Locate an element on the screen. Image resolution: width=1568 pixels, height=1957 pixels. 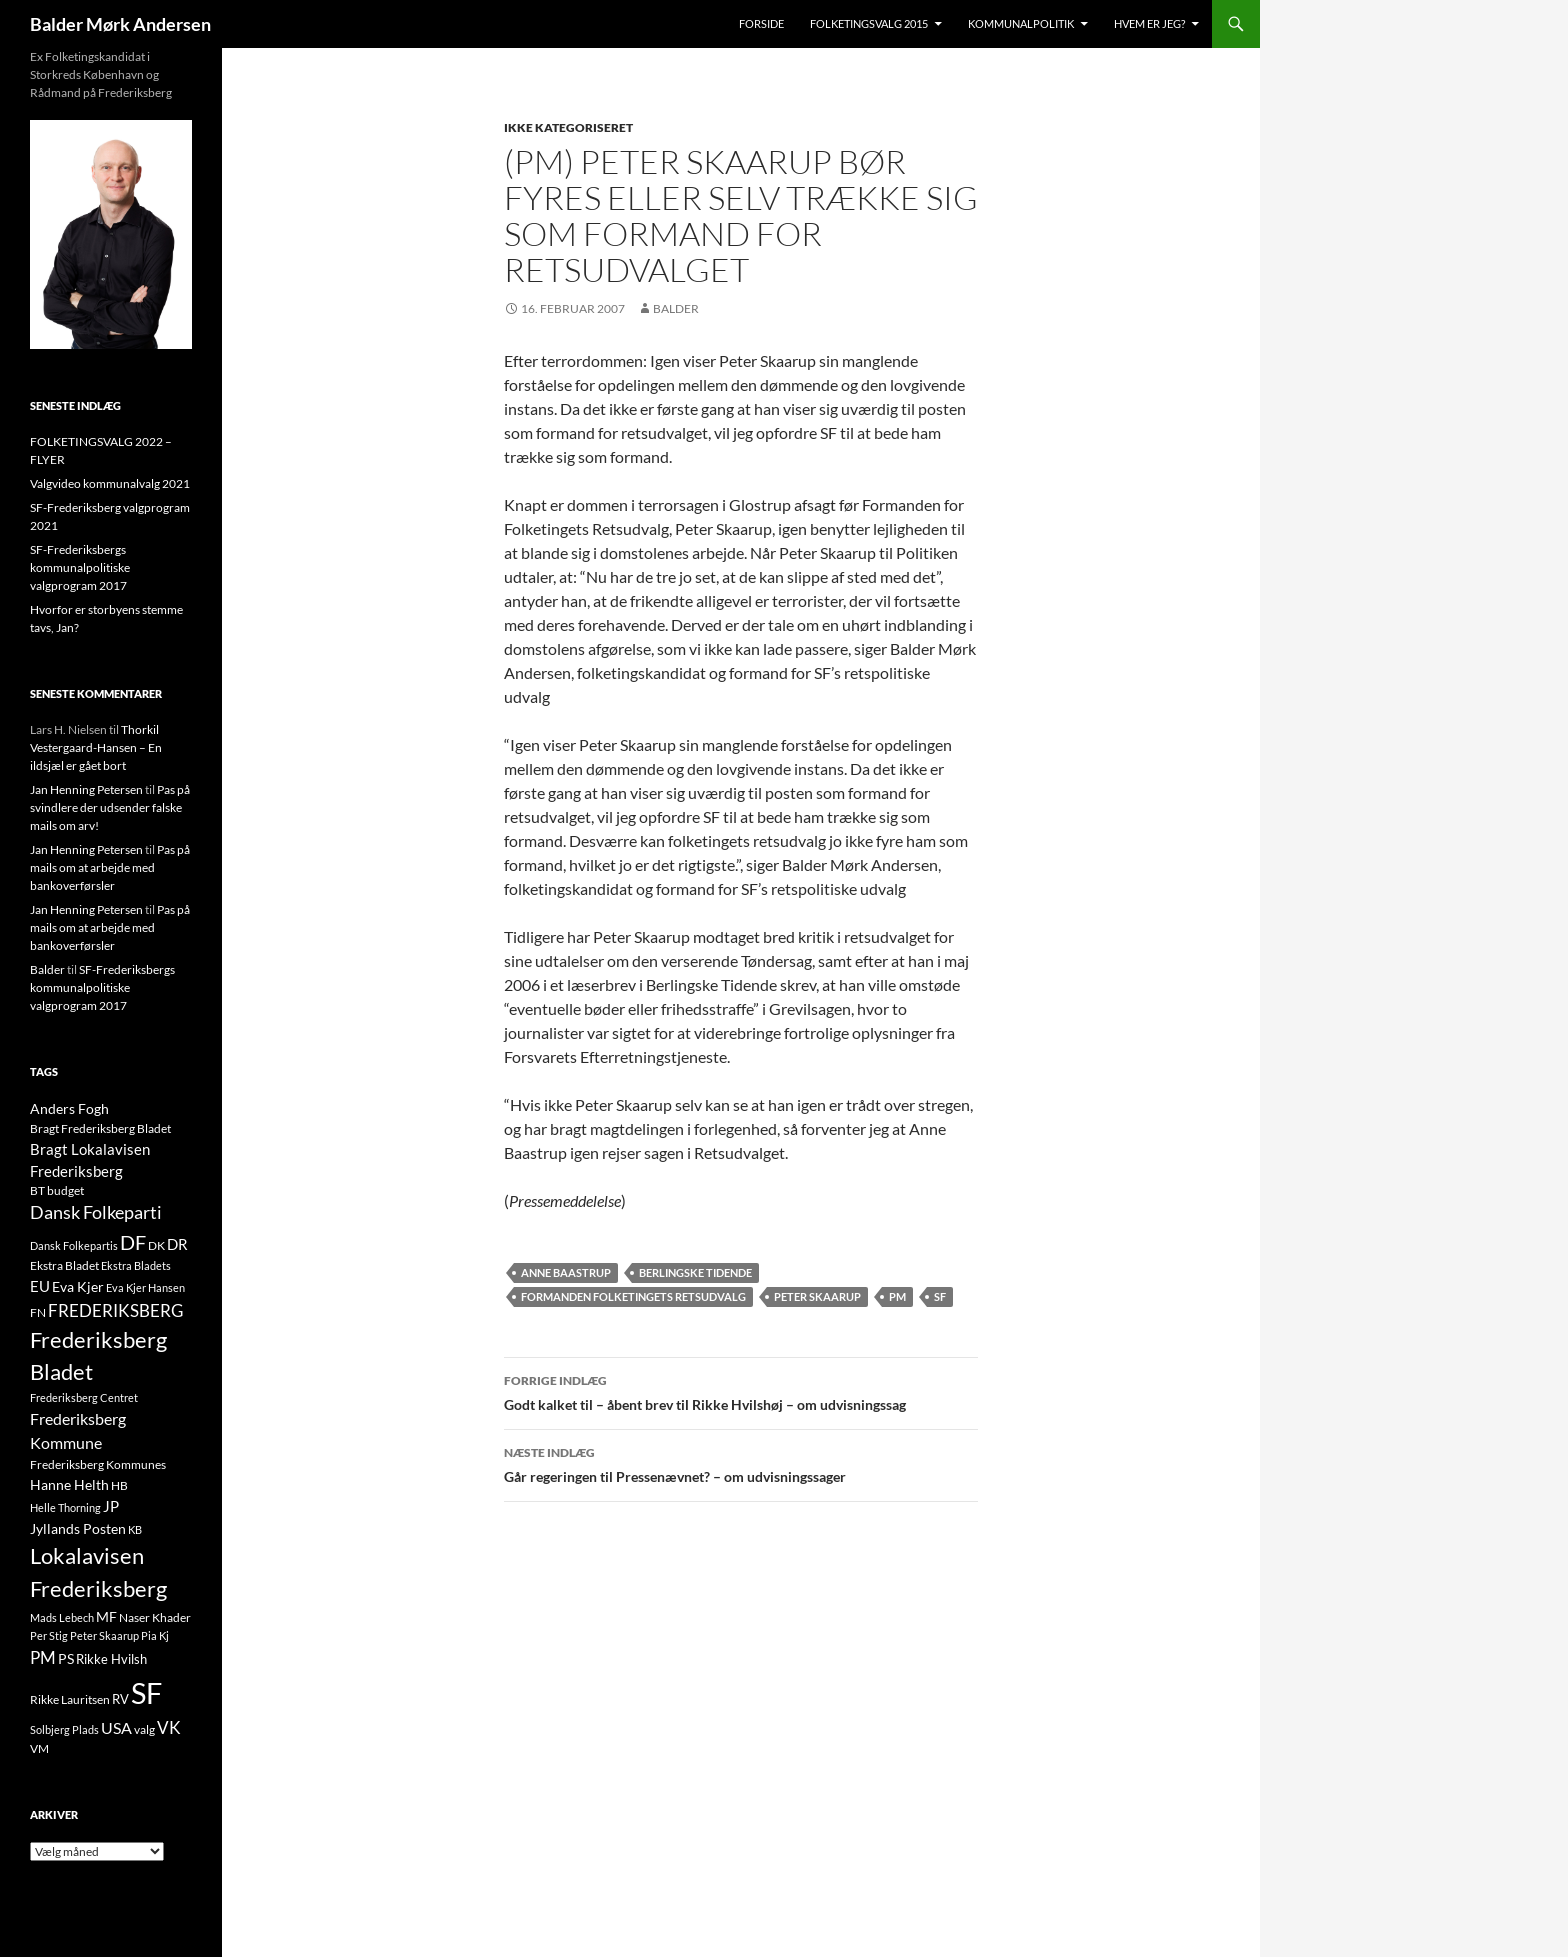
Hanne Helth [Hanne Helth (17 elementer)] is located at coordinates (69, 1484).